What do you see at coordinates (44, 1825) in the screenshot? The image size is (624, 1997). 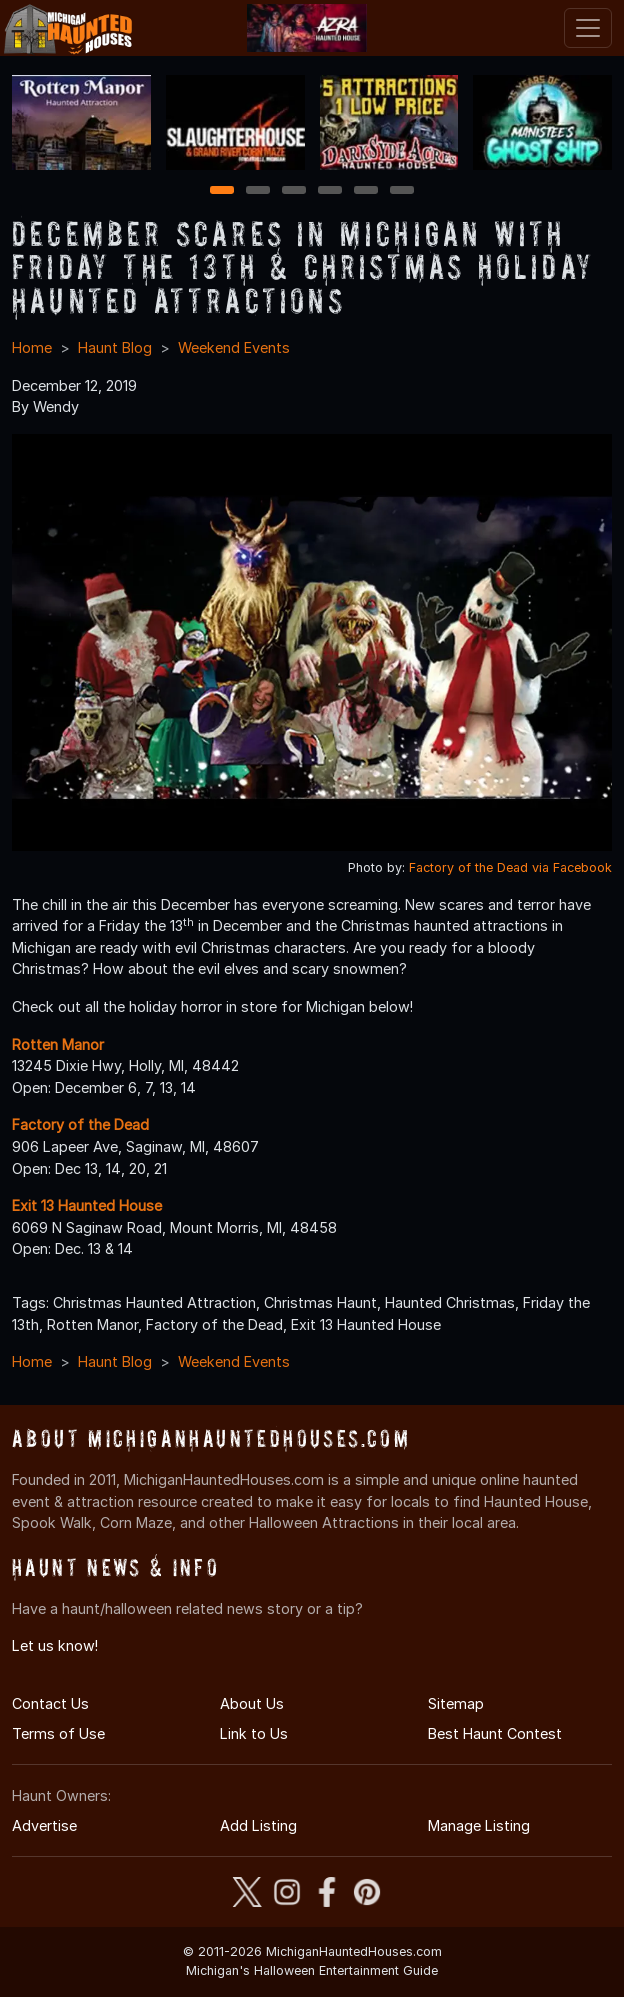 I see `Advertise` at bounding box center [44, 1825].